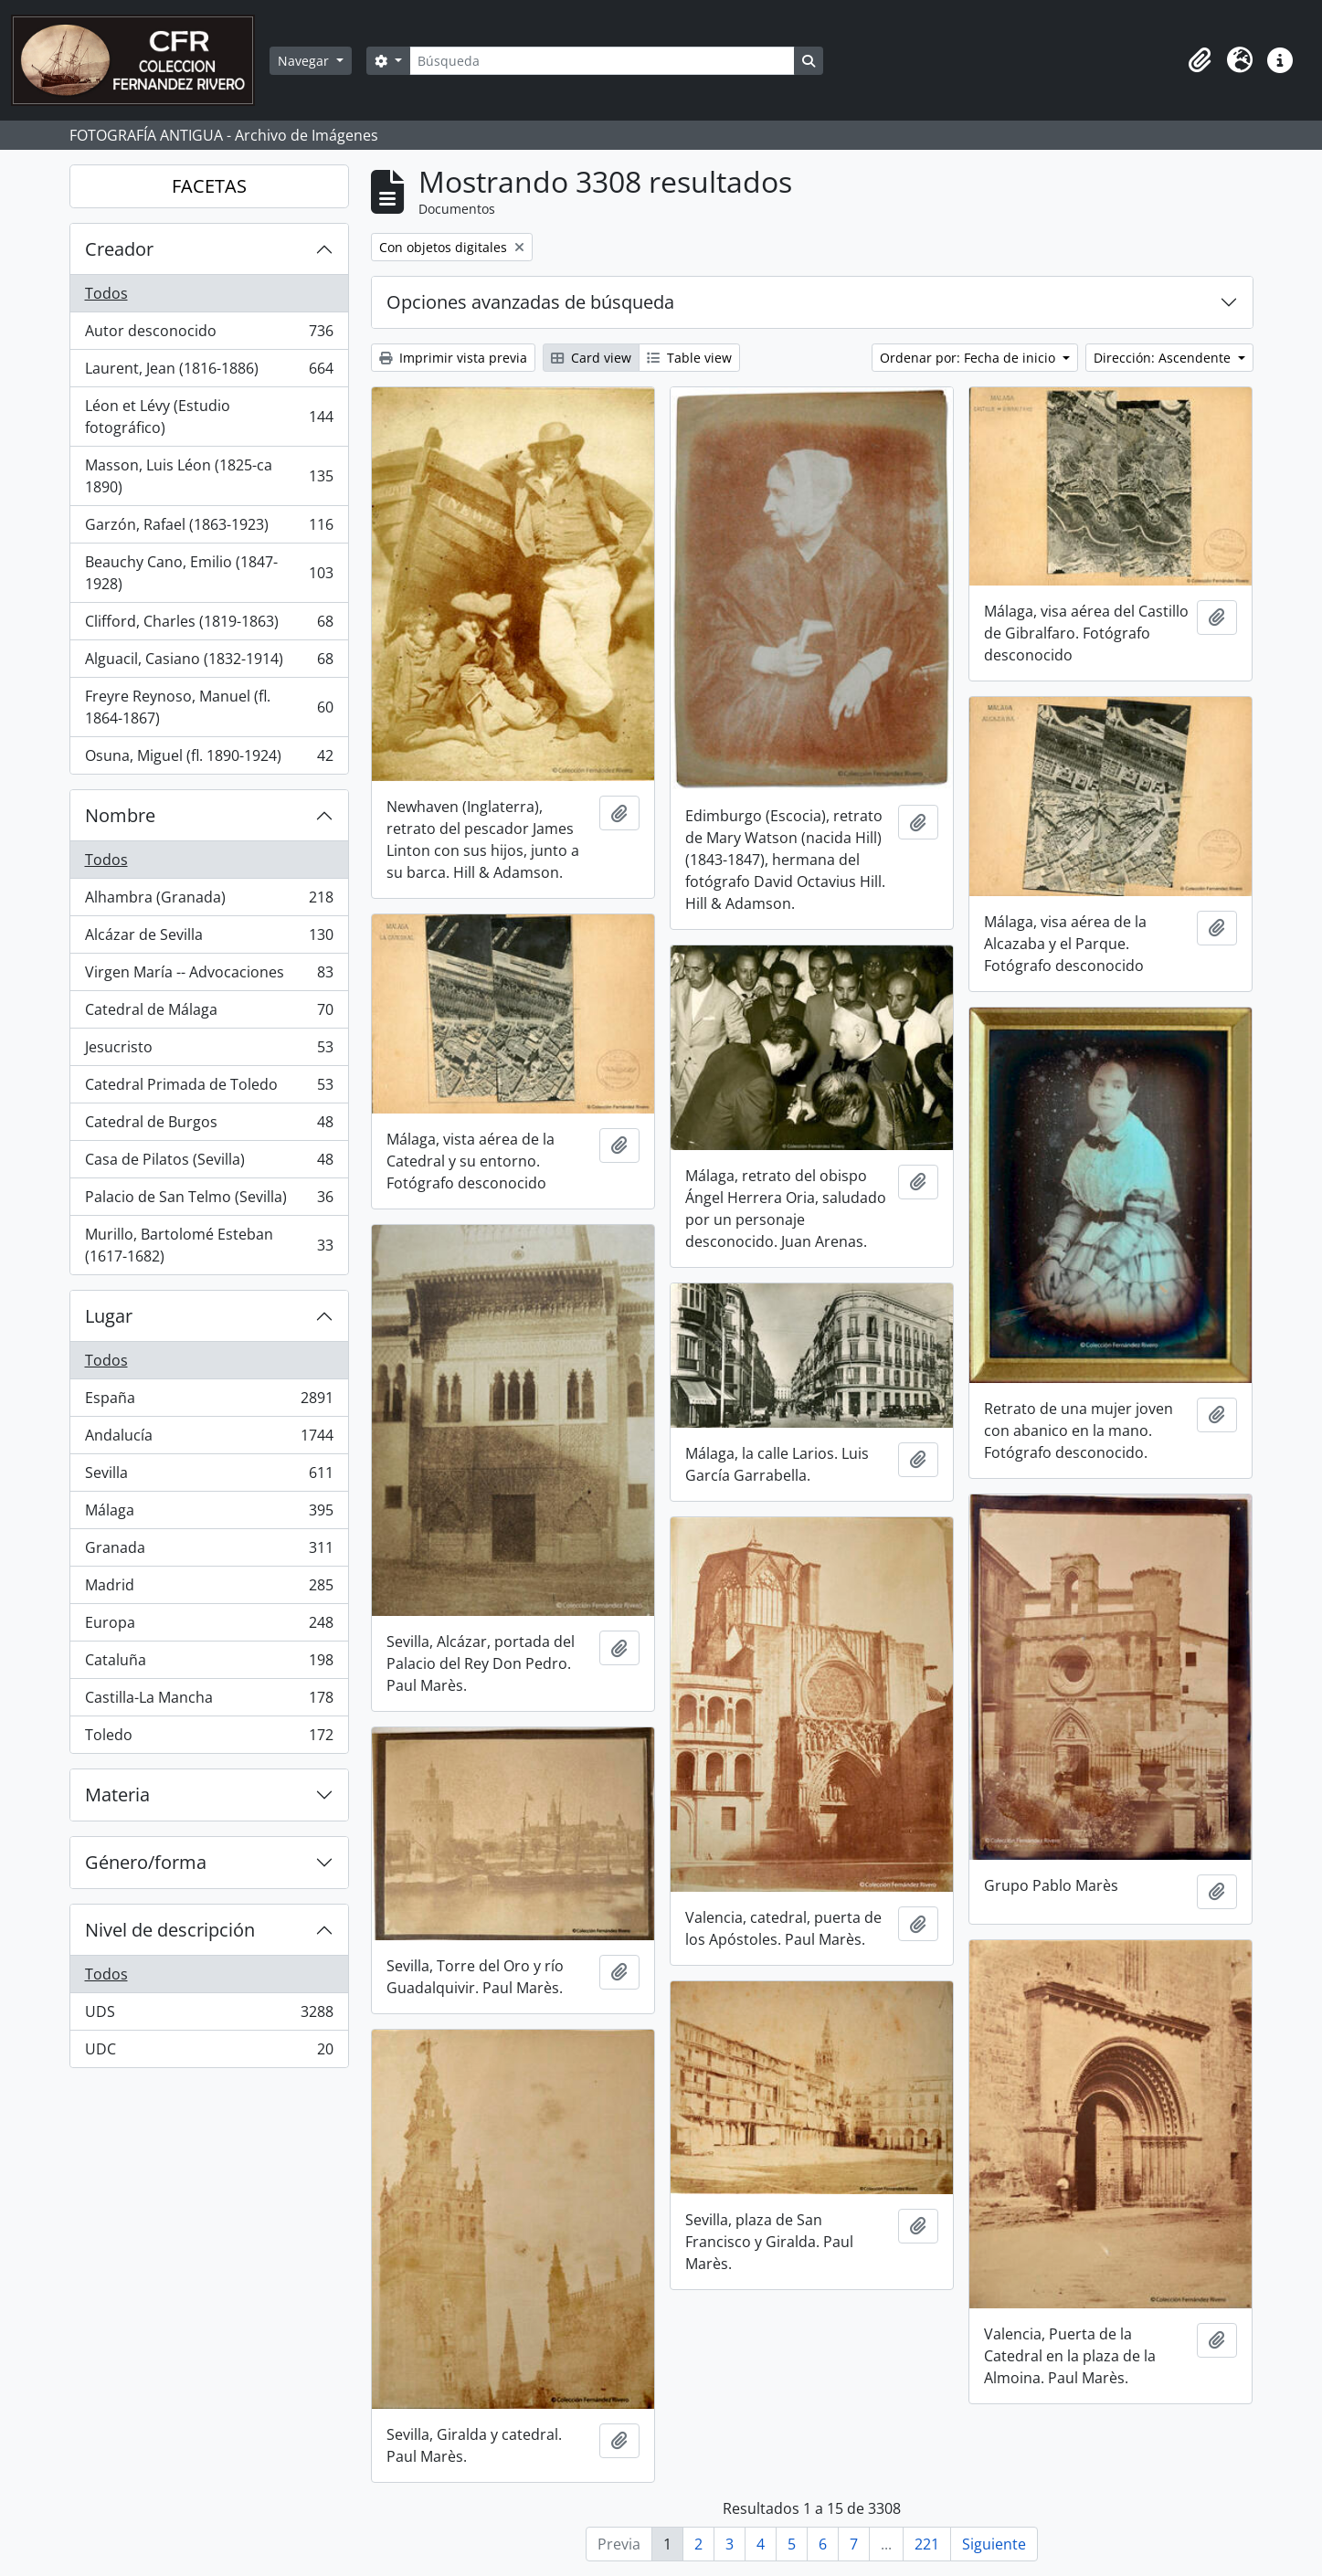 This screenshot has height=2576, width=1322. What do you see at coordinates (208, 1738) in the screenshot?
I see `Toledo` at bounding box center [208, 1738].